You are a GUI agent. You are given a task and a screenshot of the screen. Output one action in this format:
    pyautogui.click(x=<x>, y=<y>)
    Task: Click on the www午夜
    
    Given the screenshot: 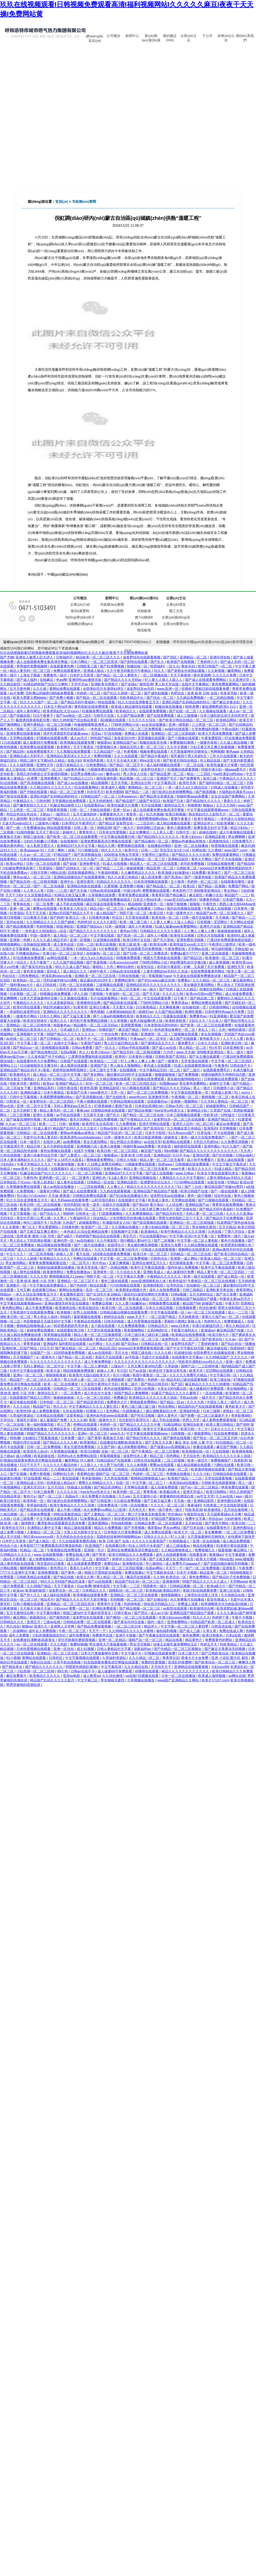 What is the action you would take?
    pyautogui.click(x=178, y=1169)
    